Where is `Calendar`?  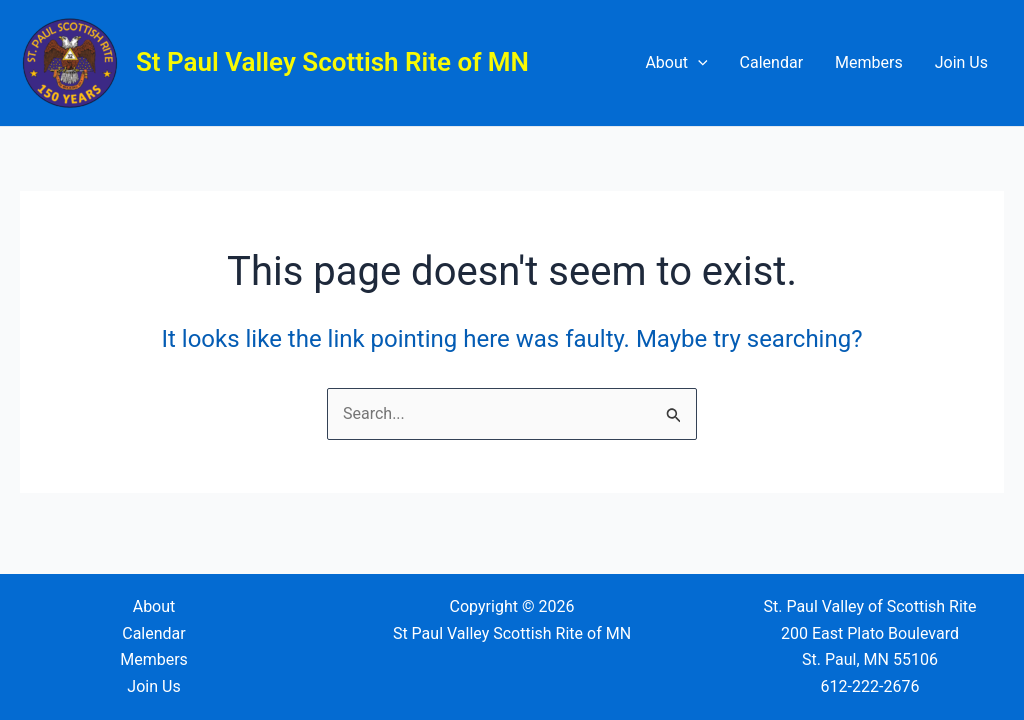 Calendar is located at coordinates (771, 62).